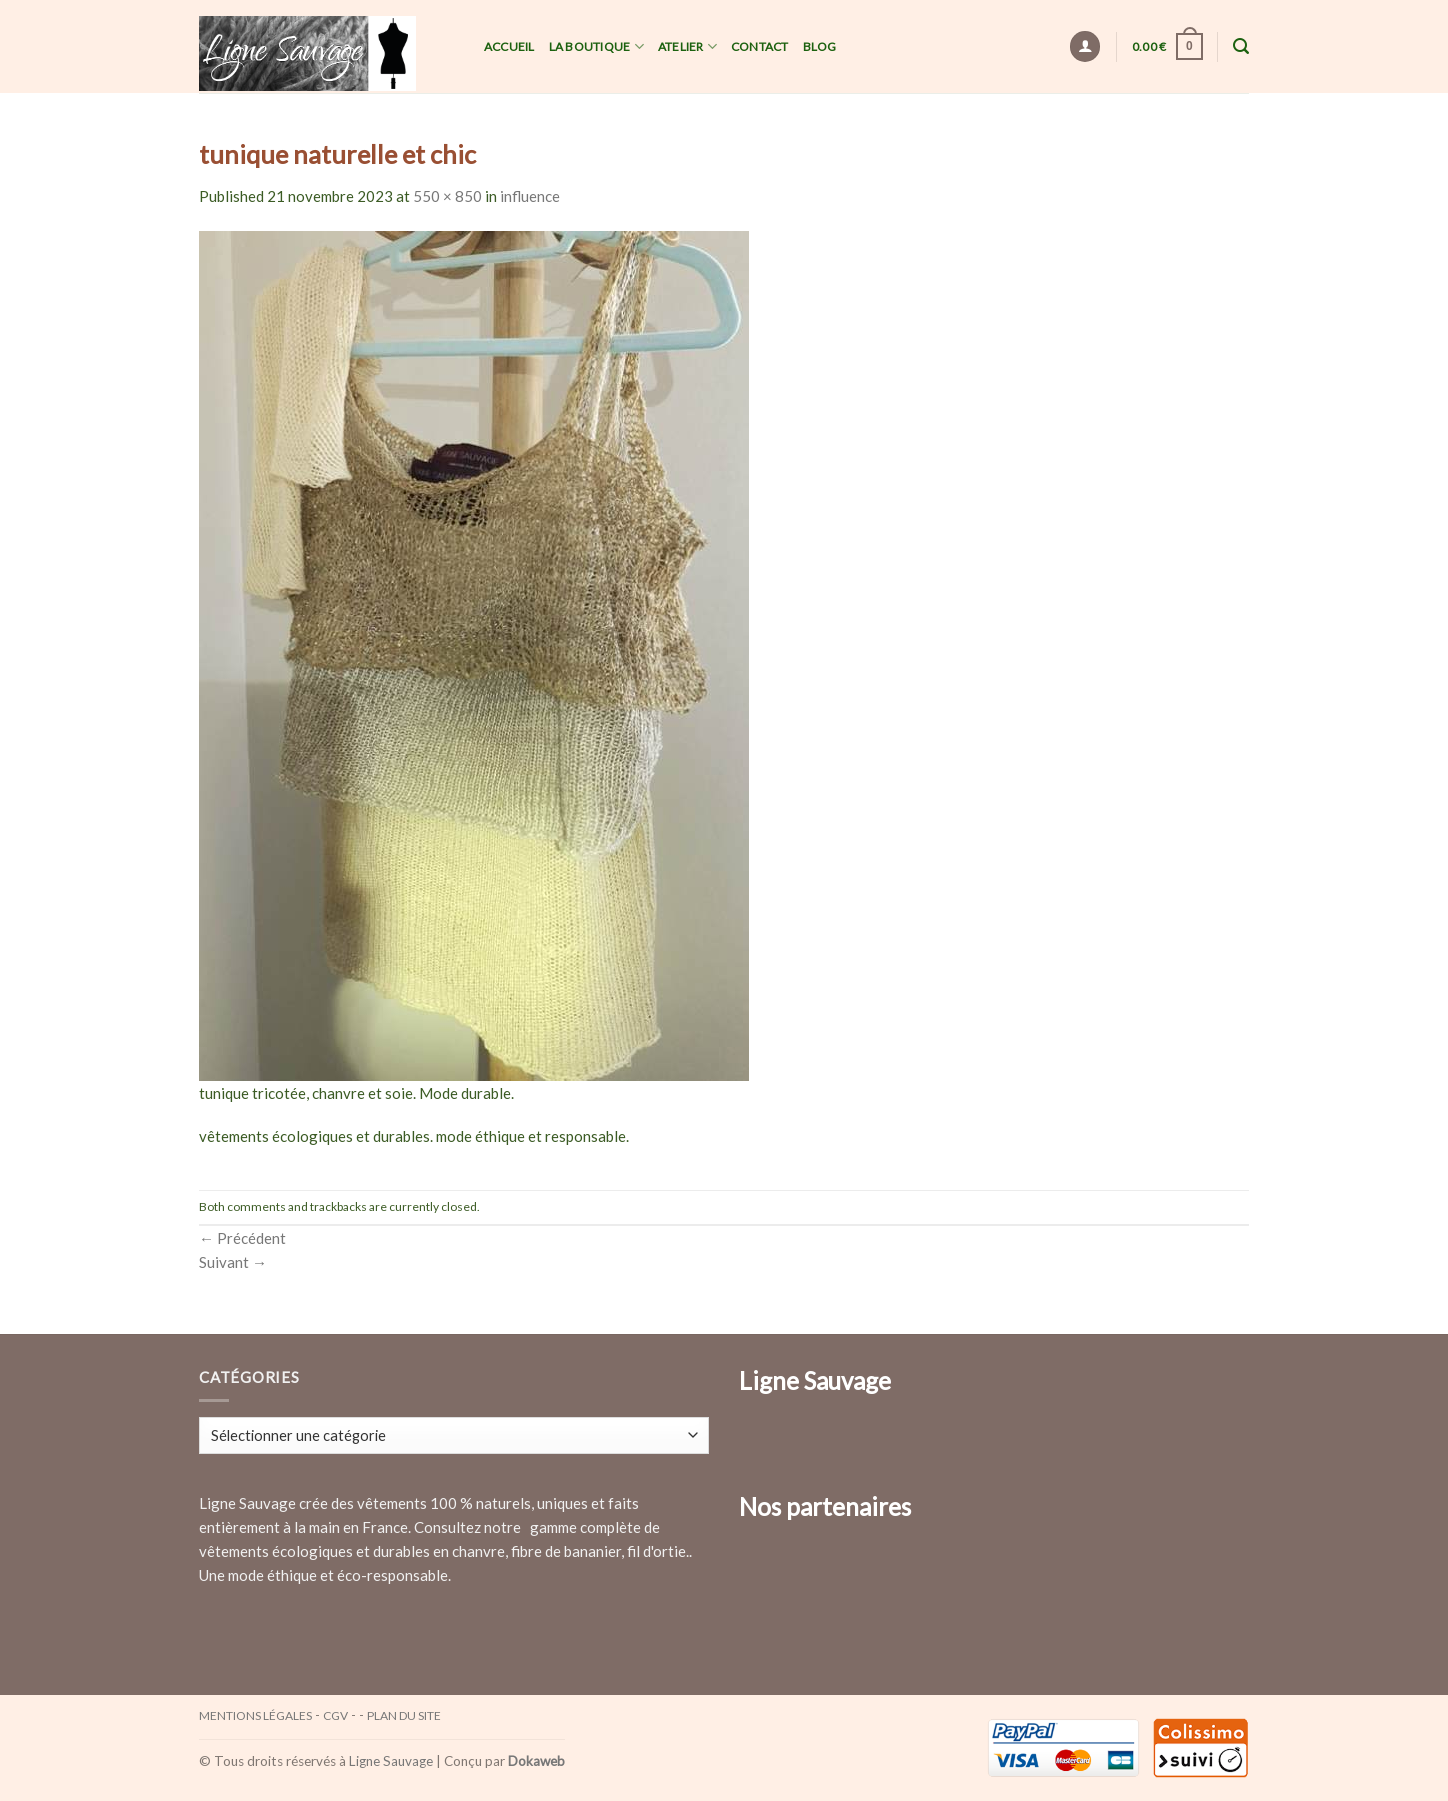 The width and height of the screenshot is (1448, 1801). What do you see at coordinates (404, 1715) in the screenshot?
I see `Plan du site` at bounding box center [404, 1715].